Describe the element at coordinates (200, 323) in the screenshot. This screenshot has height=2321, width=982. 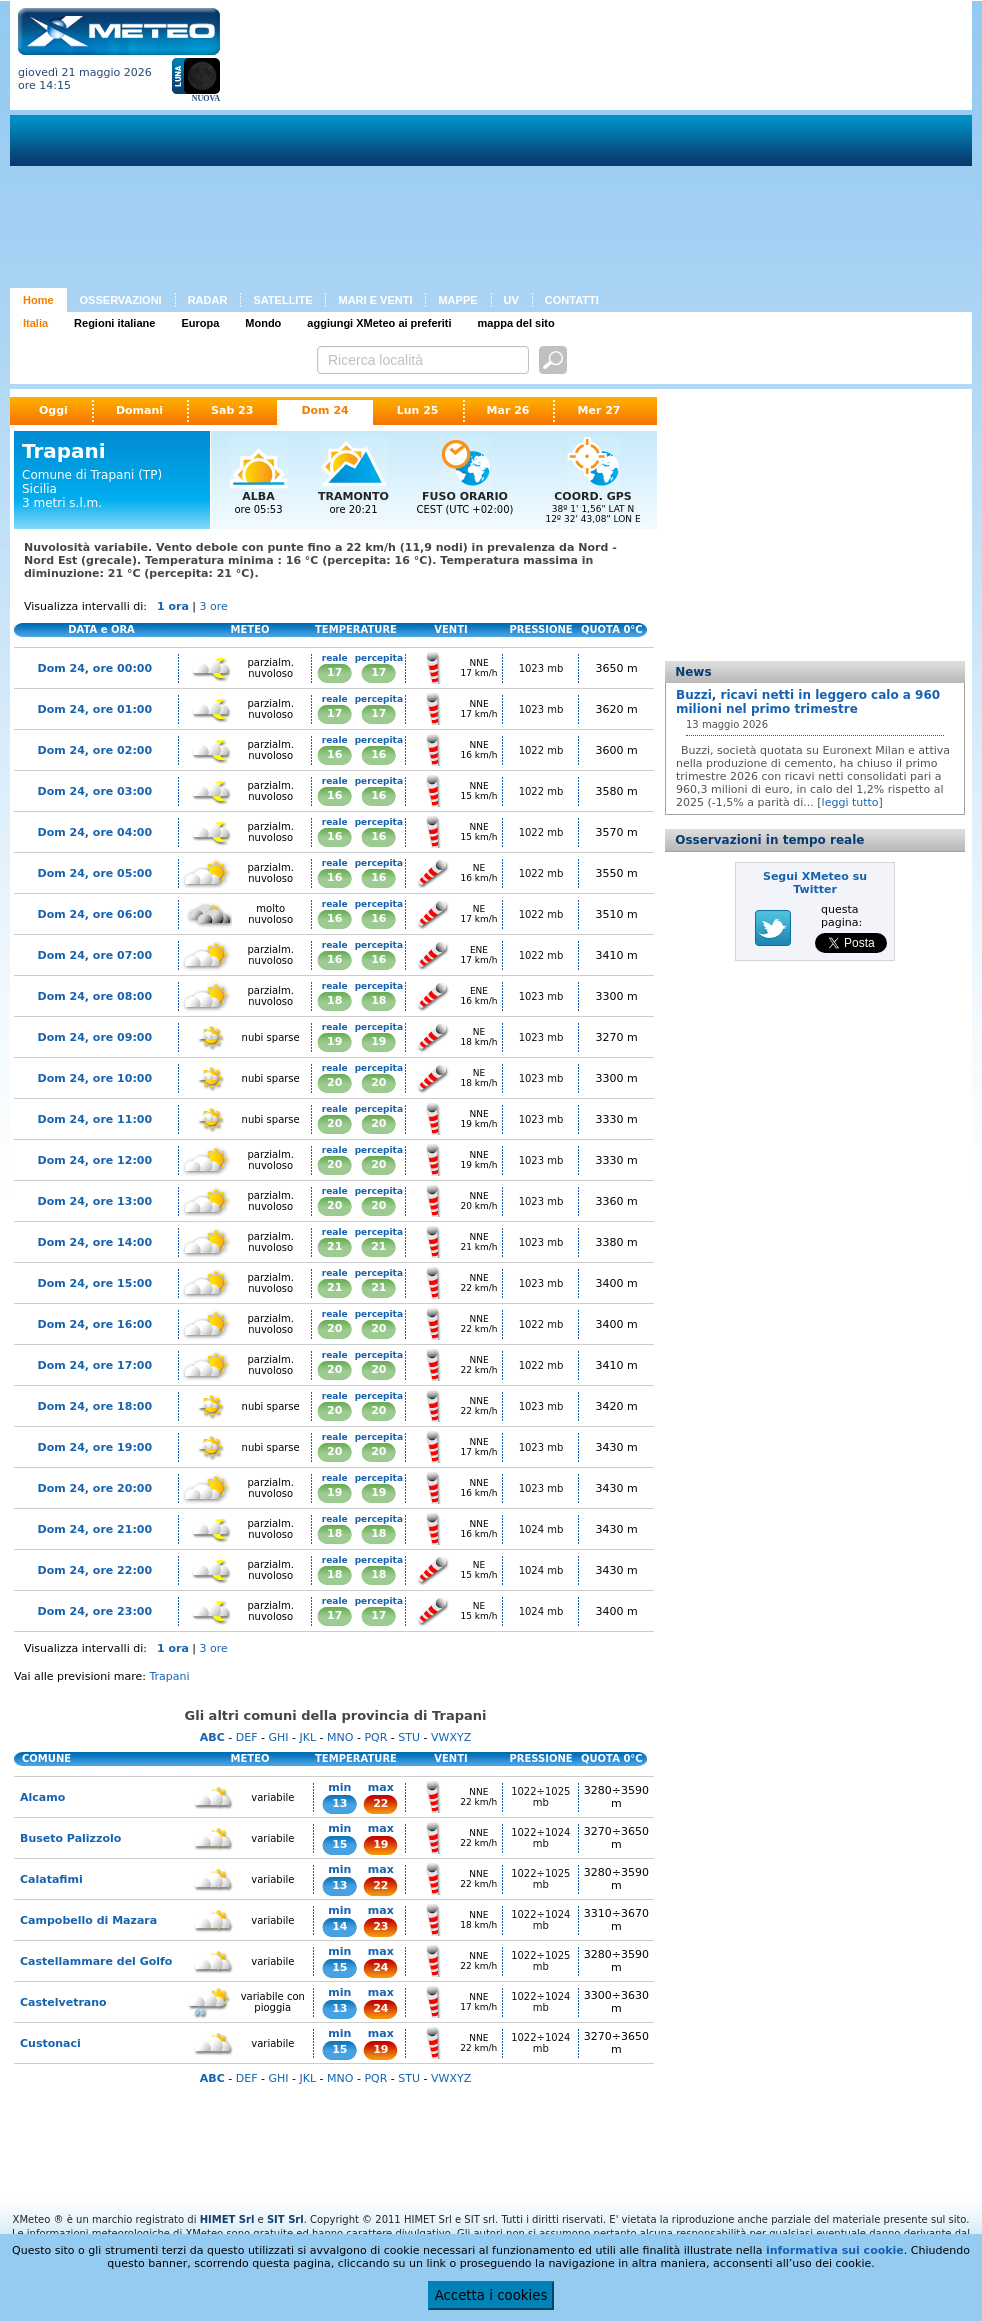
I see `Europa` at that location.